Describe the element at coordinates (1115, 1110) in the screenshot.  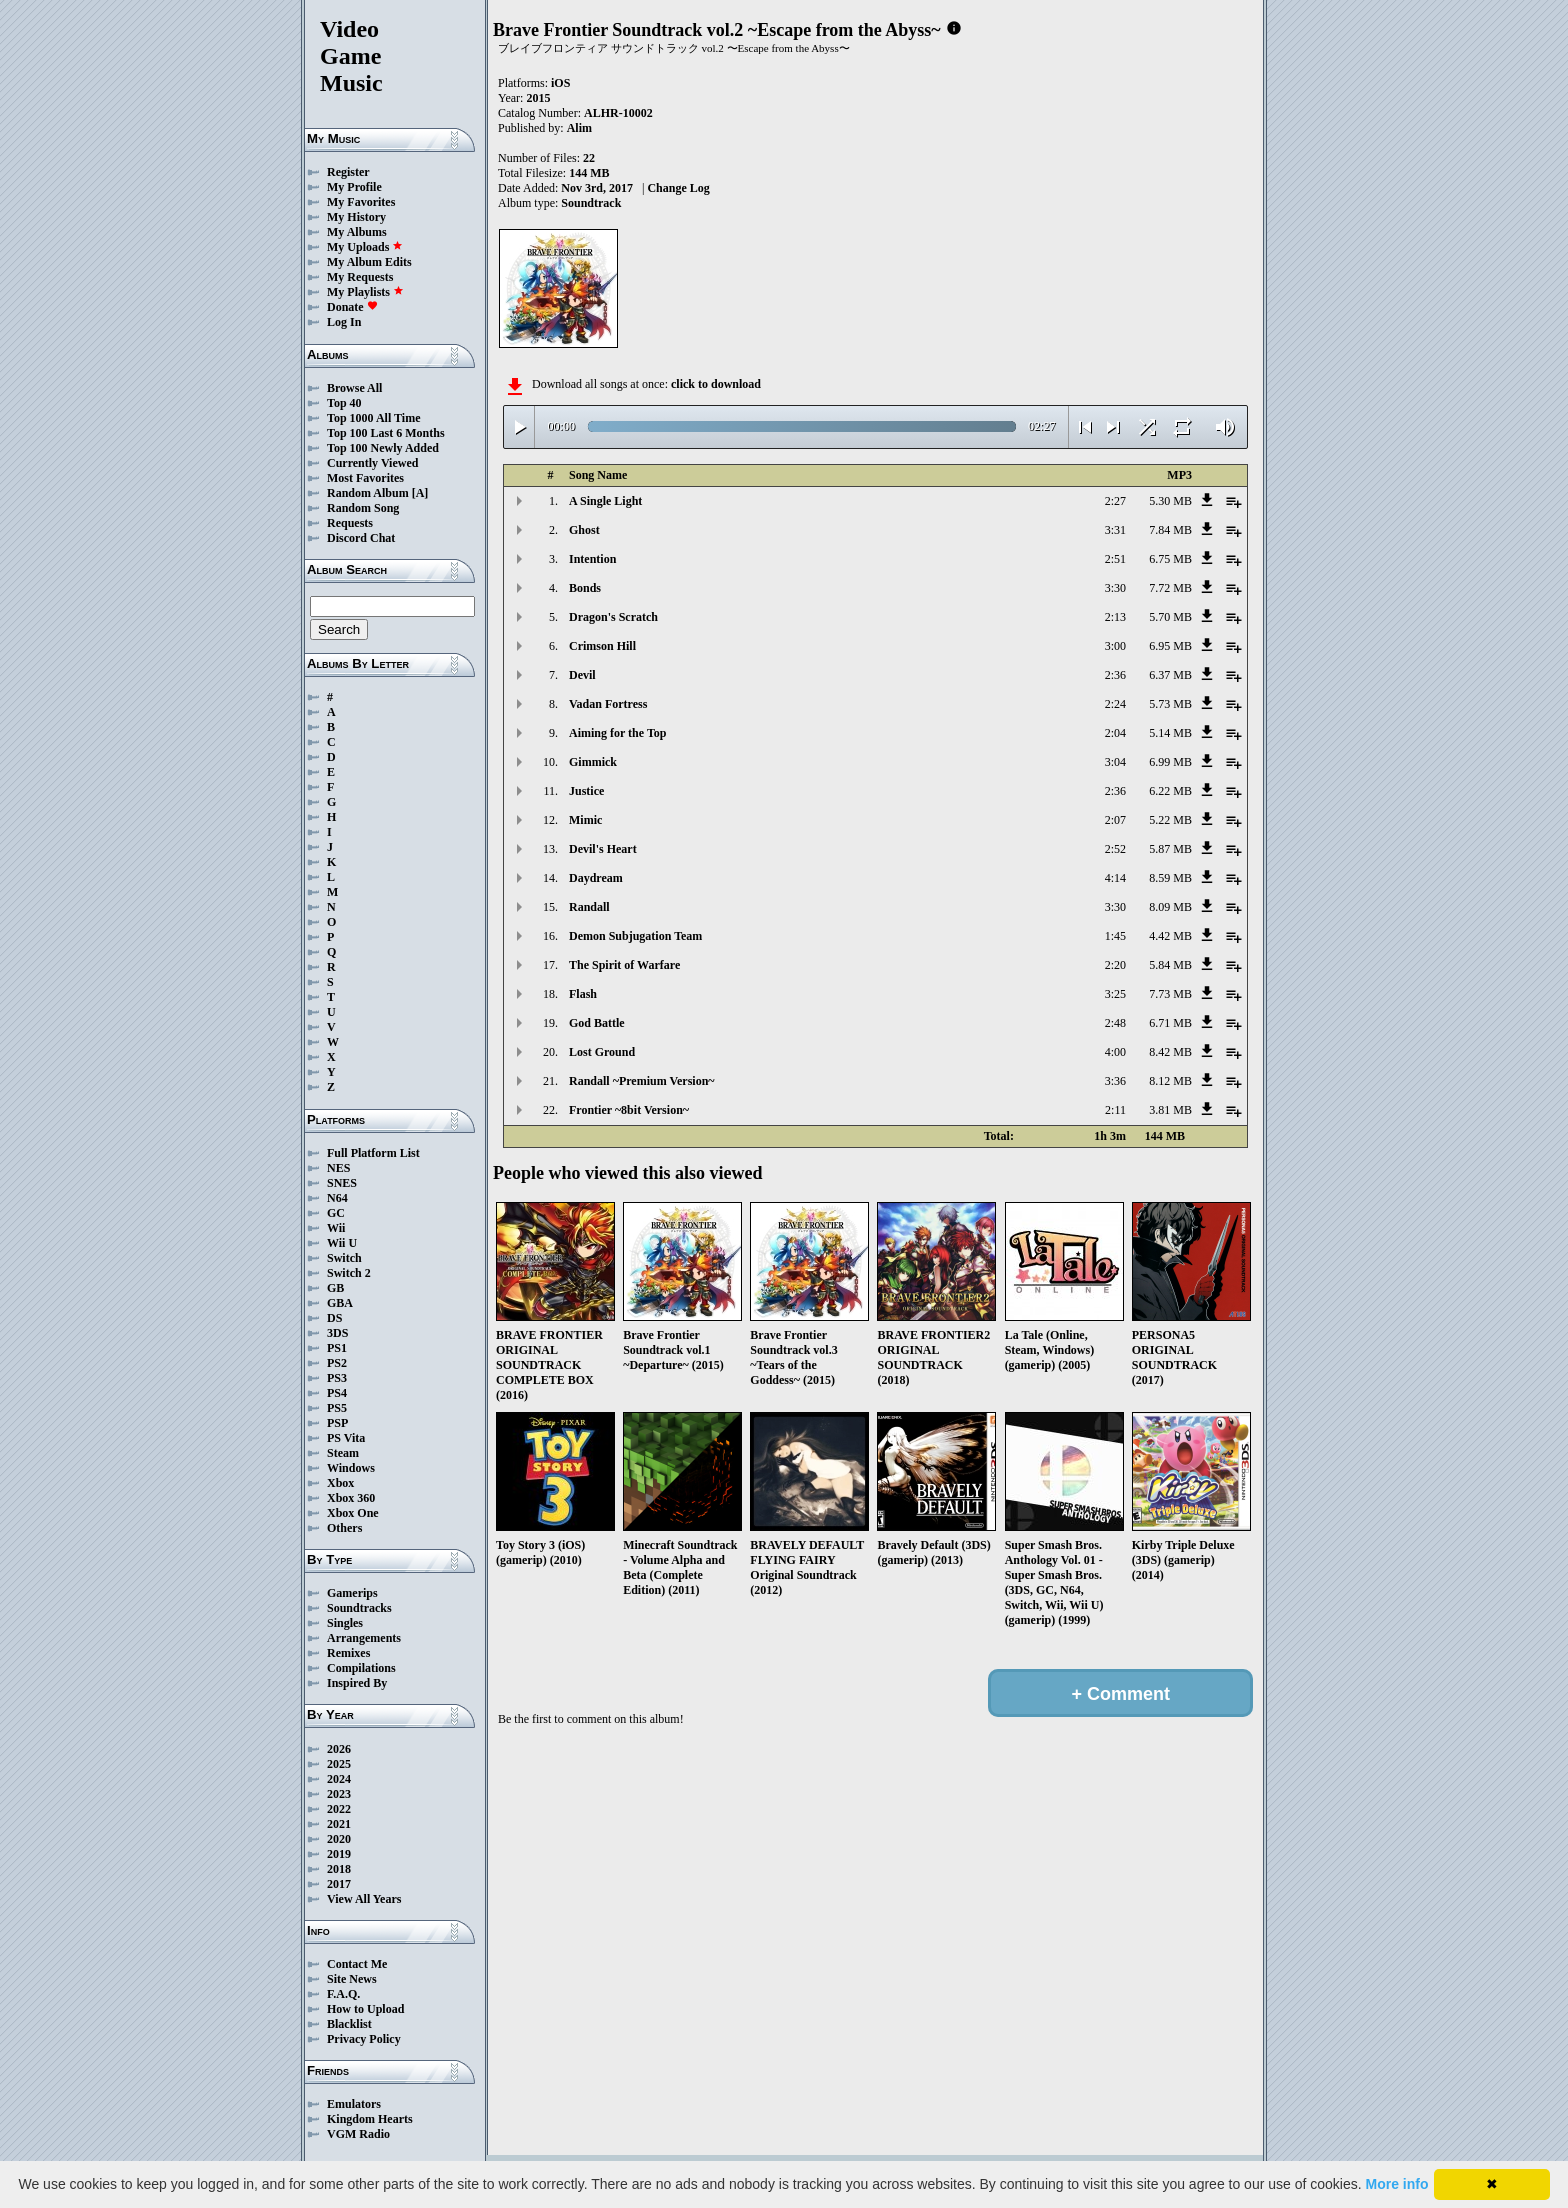
I see `2:11` at that location.